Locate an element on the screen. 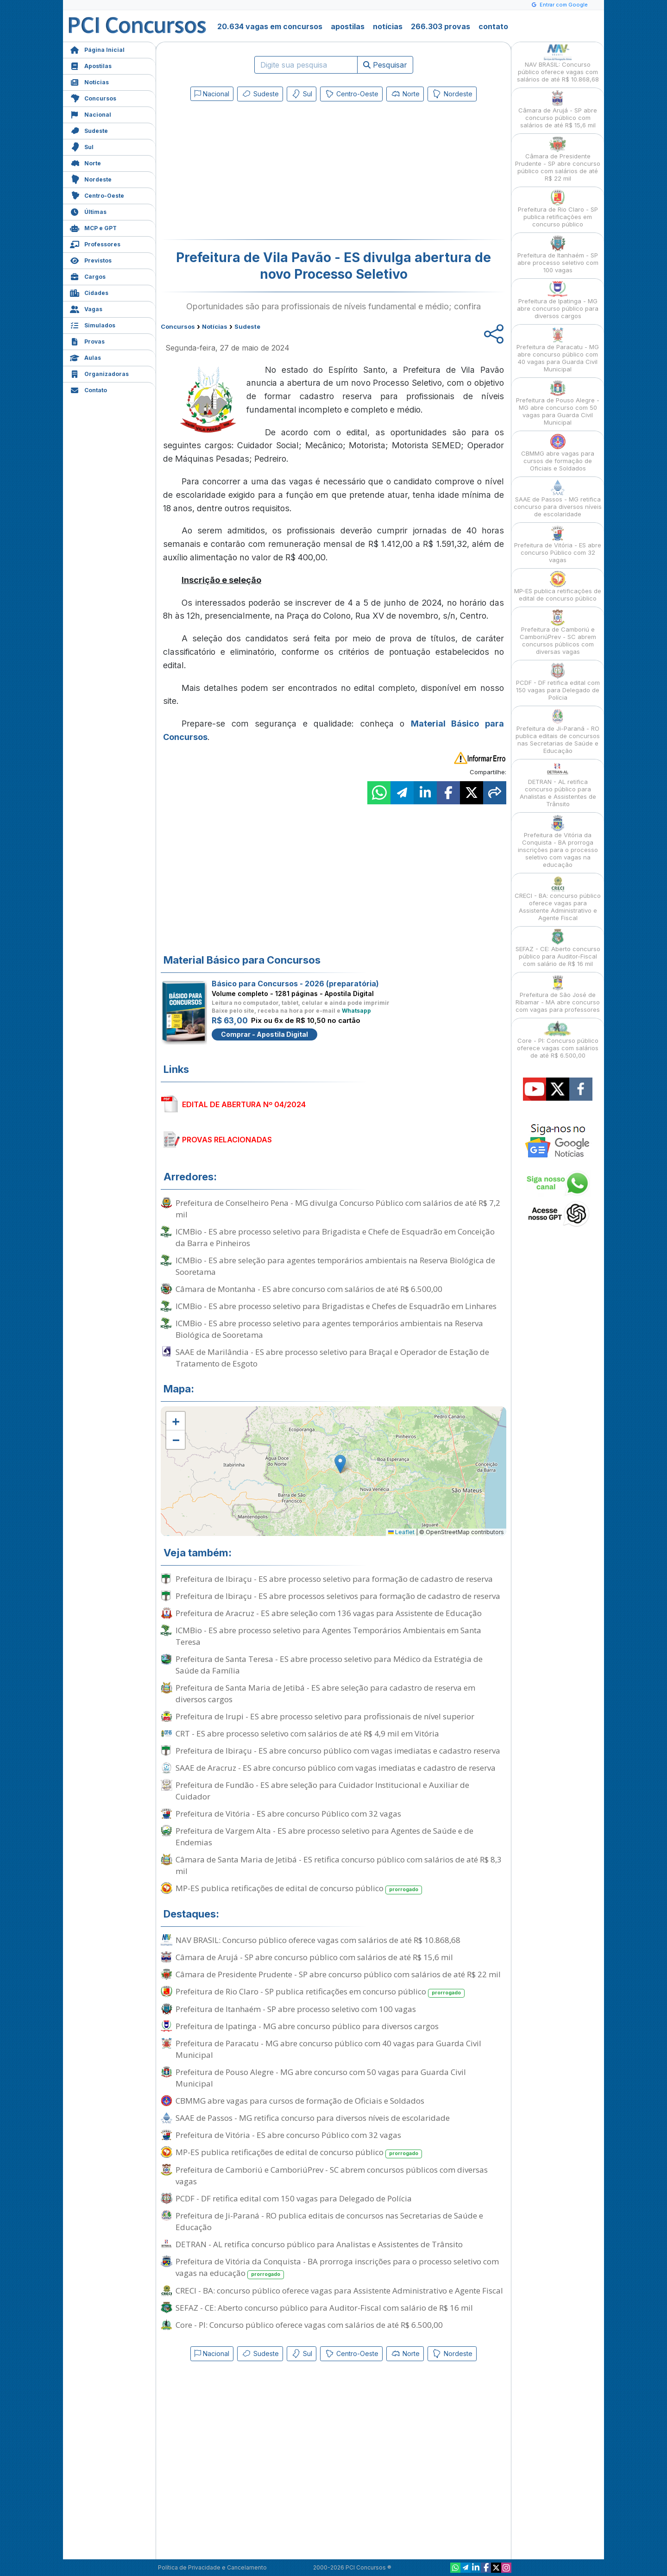  Prefeitura de Ji-Paraná - RO publica editais de concursos nas Secretarias de Saúde e Educação is located at coordinates (329, 2221).